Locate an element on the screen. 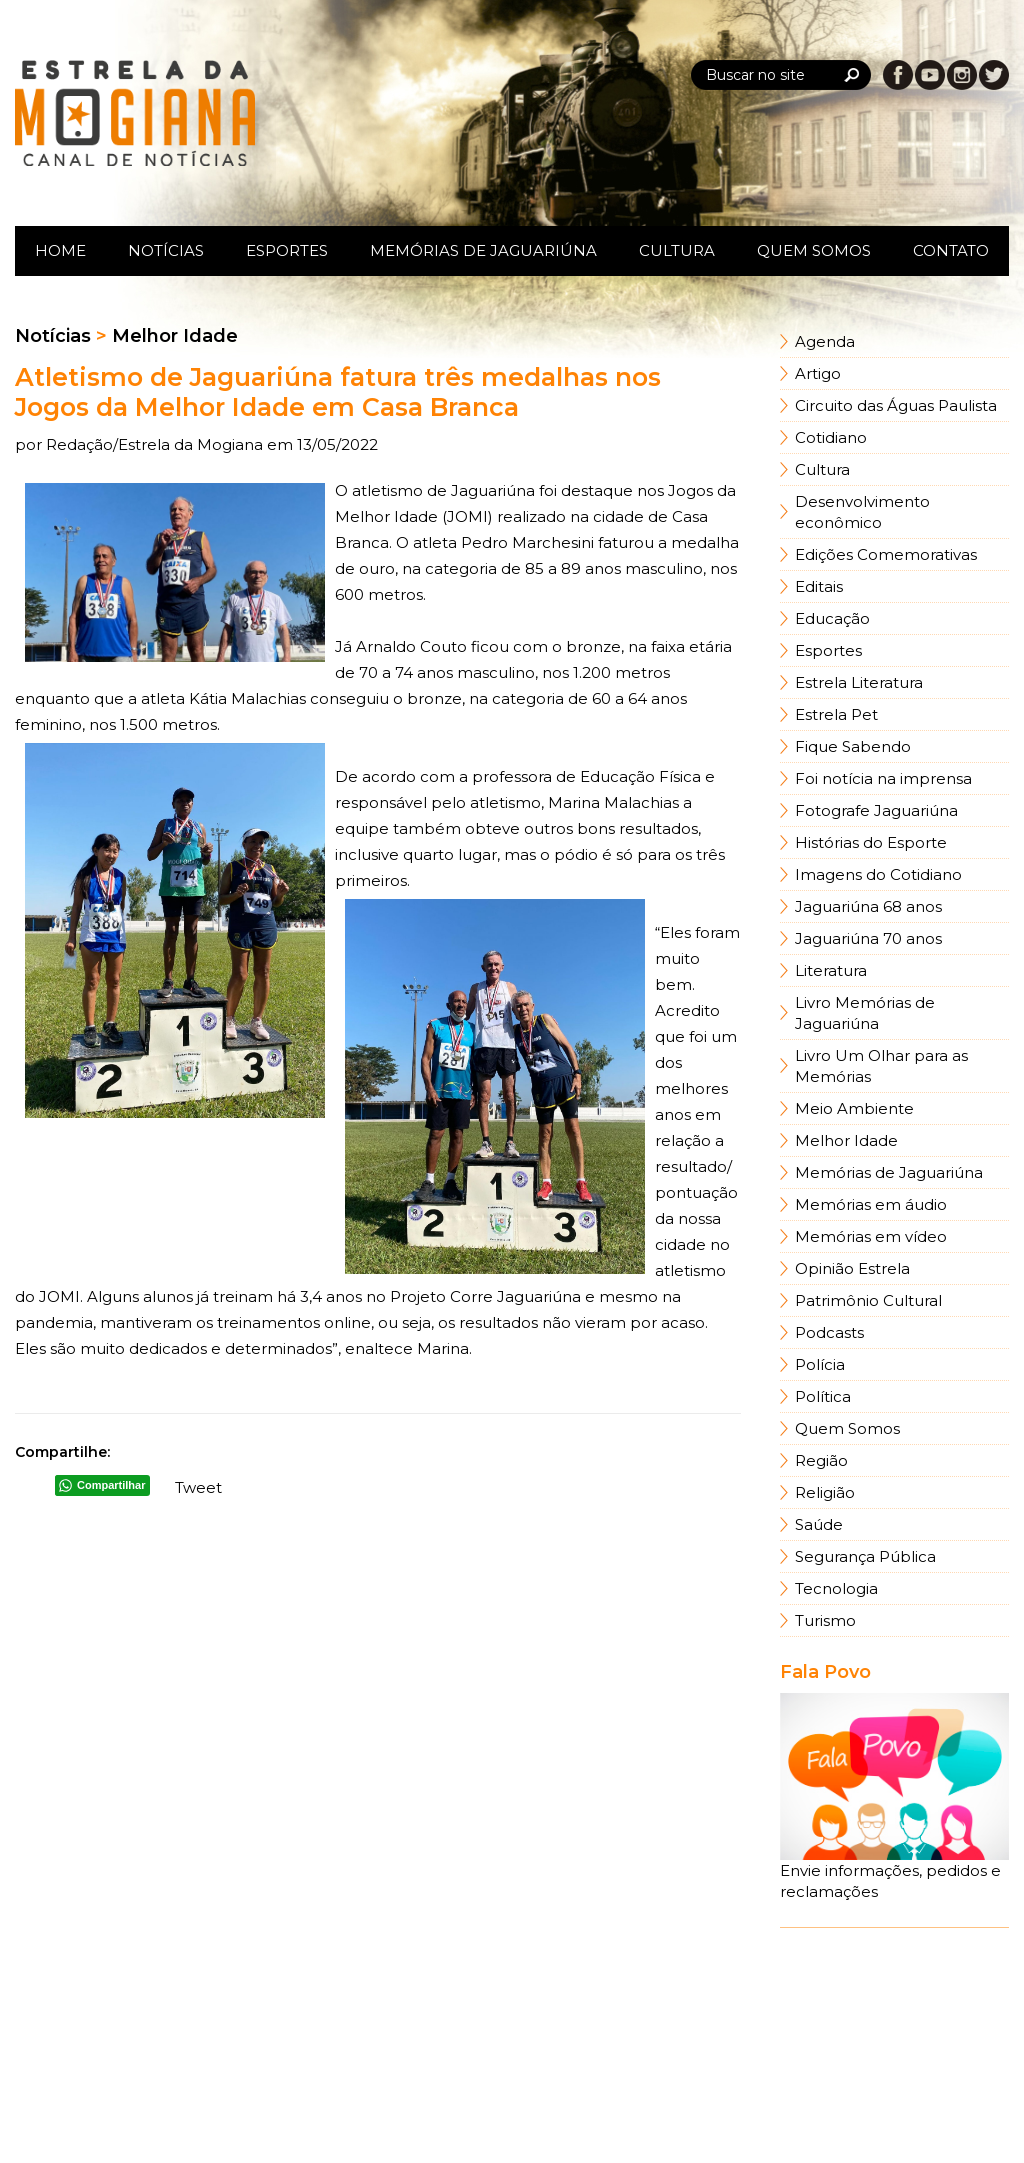 Image resolution: width=1024 pixels, height=2163 pixels. Melhor Idade is located at coordinates (846, 1140).